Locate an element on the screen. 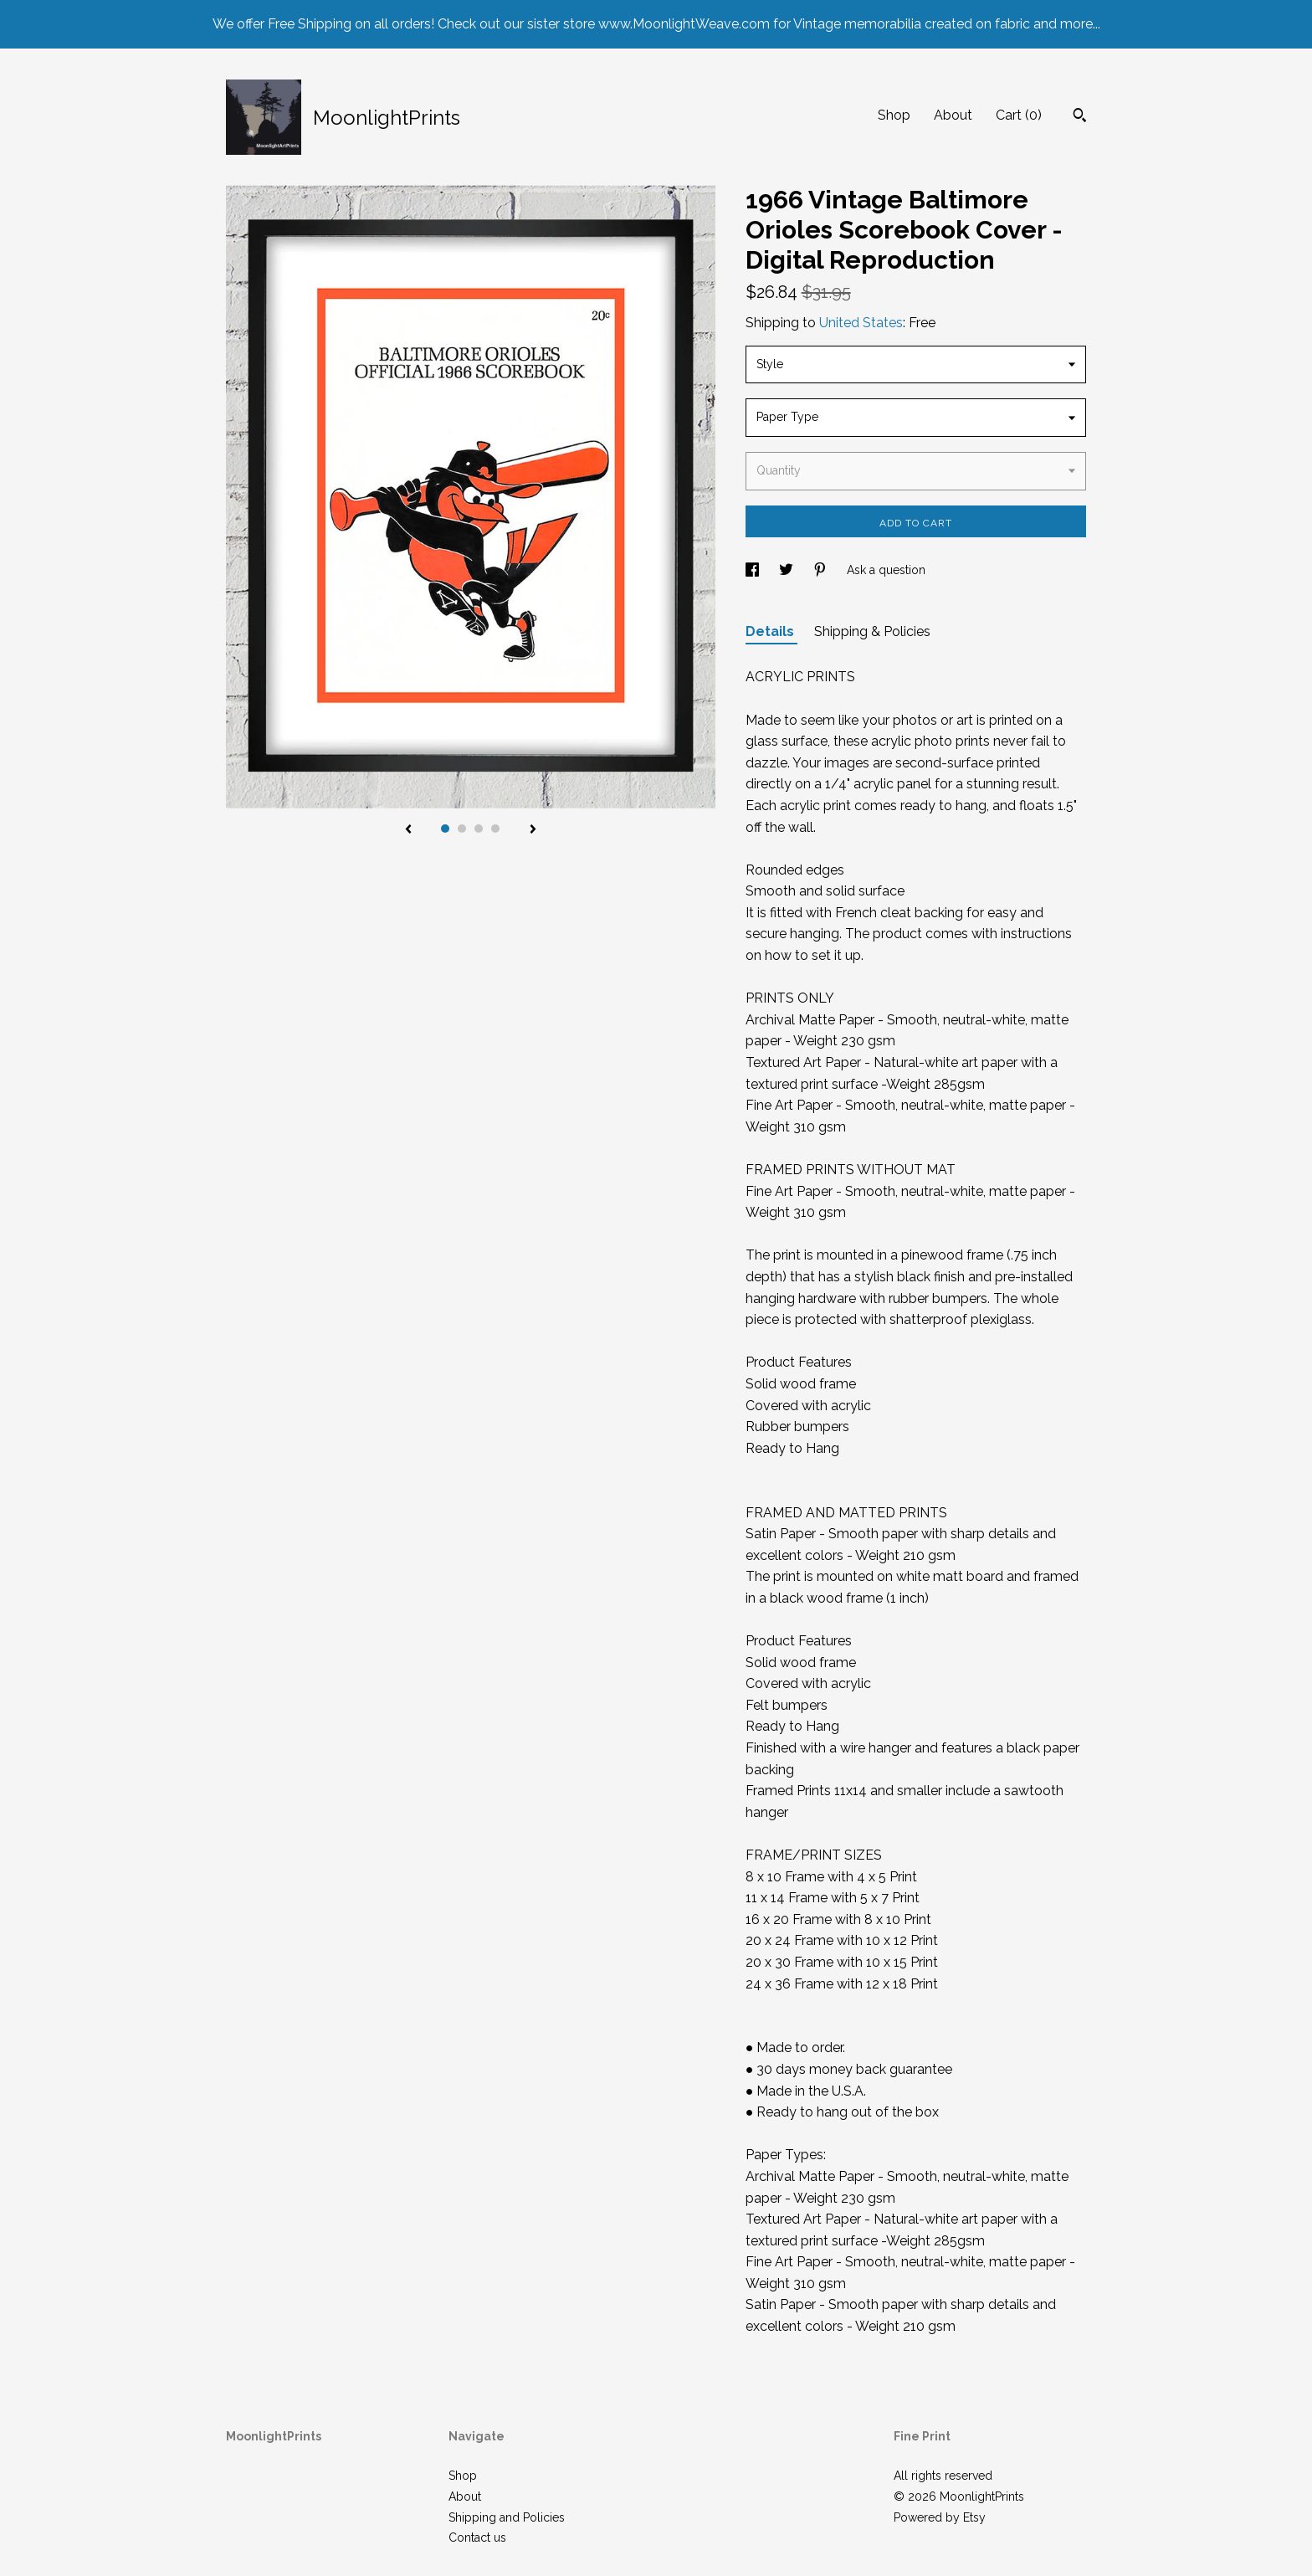 This screenshot has width=1312, height=2576. 4 [button] is located at coordinates (495, 828).